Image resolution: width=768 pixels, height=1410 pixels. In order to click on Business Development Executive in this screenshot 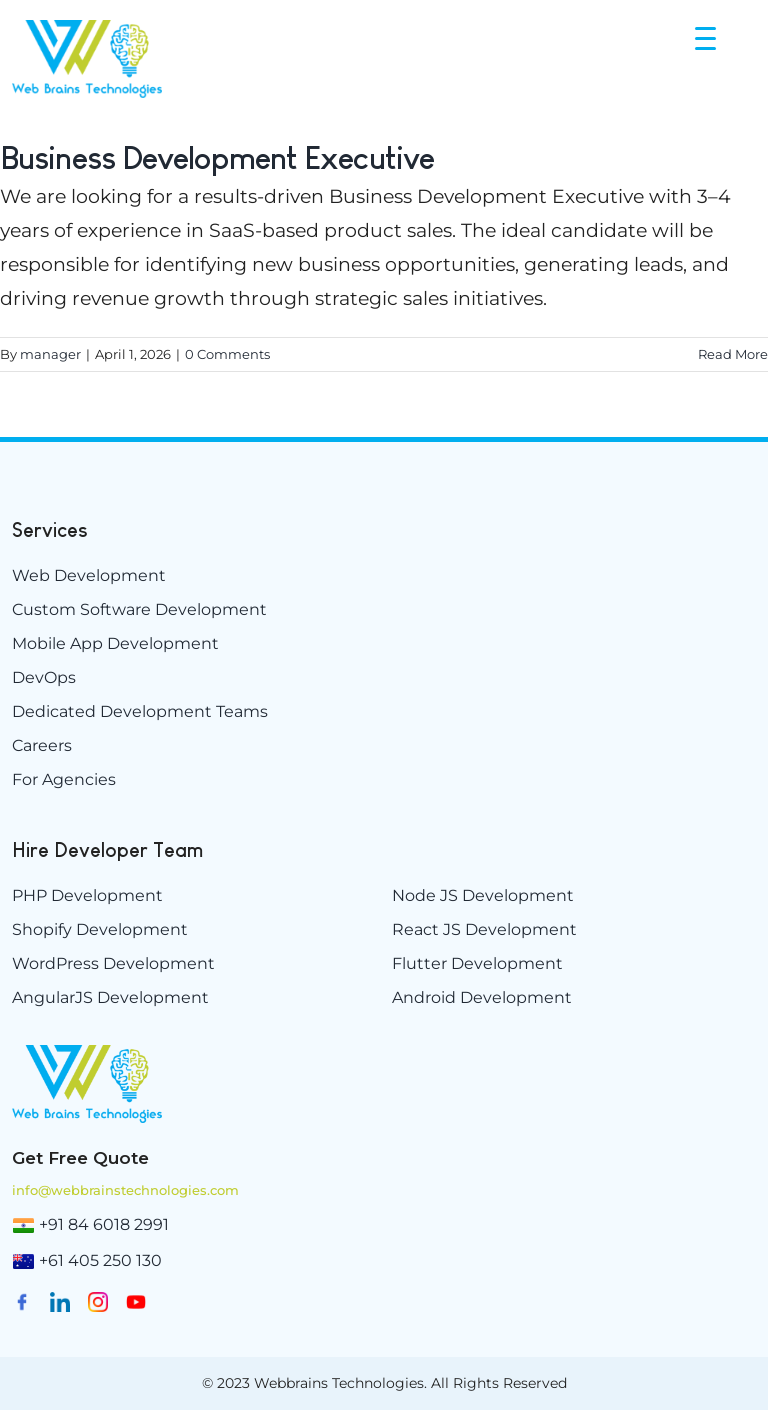, I will do `click(217, 158)`.